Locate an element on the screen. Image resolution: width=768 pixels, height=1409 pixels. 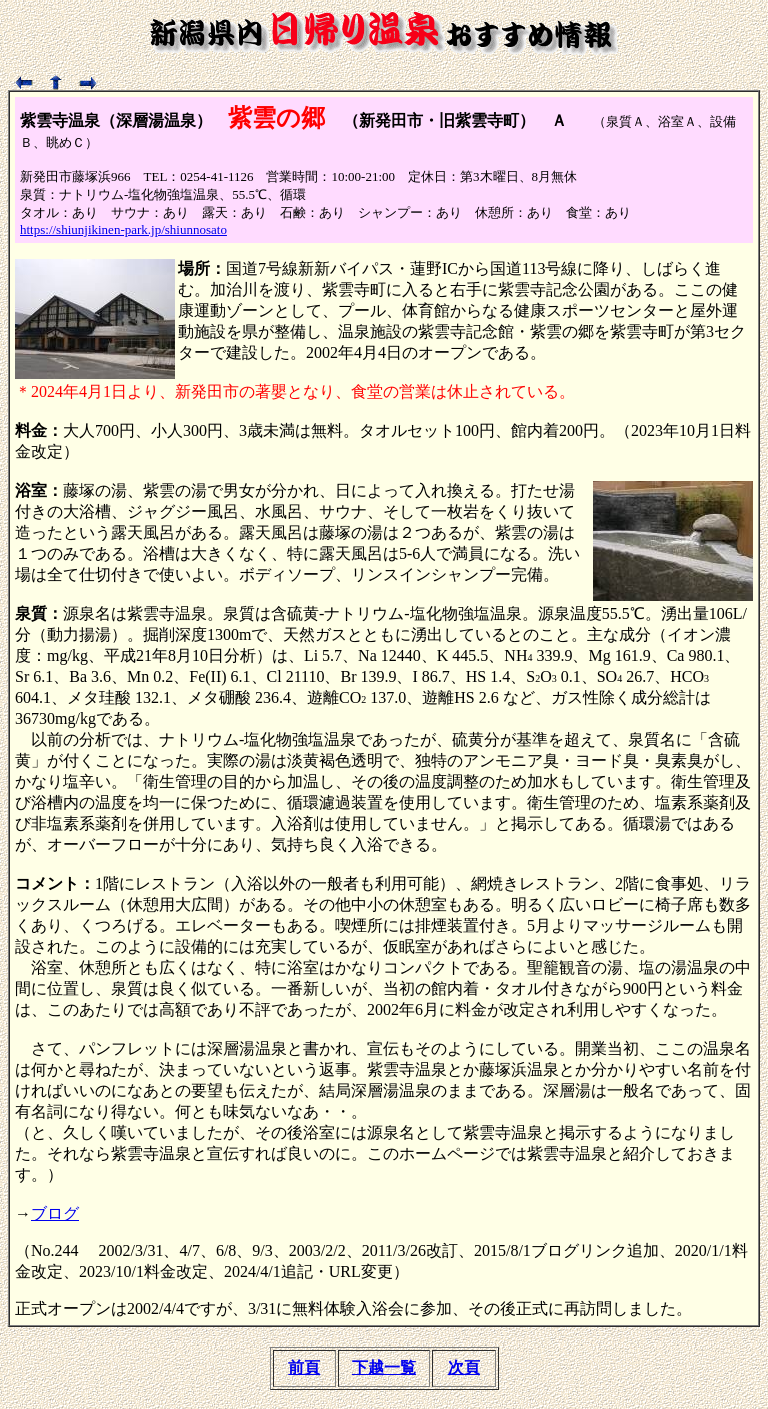
前頁 is located at coordinates (304, 1367).